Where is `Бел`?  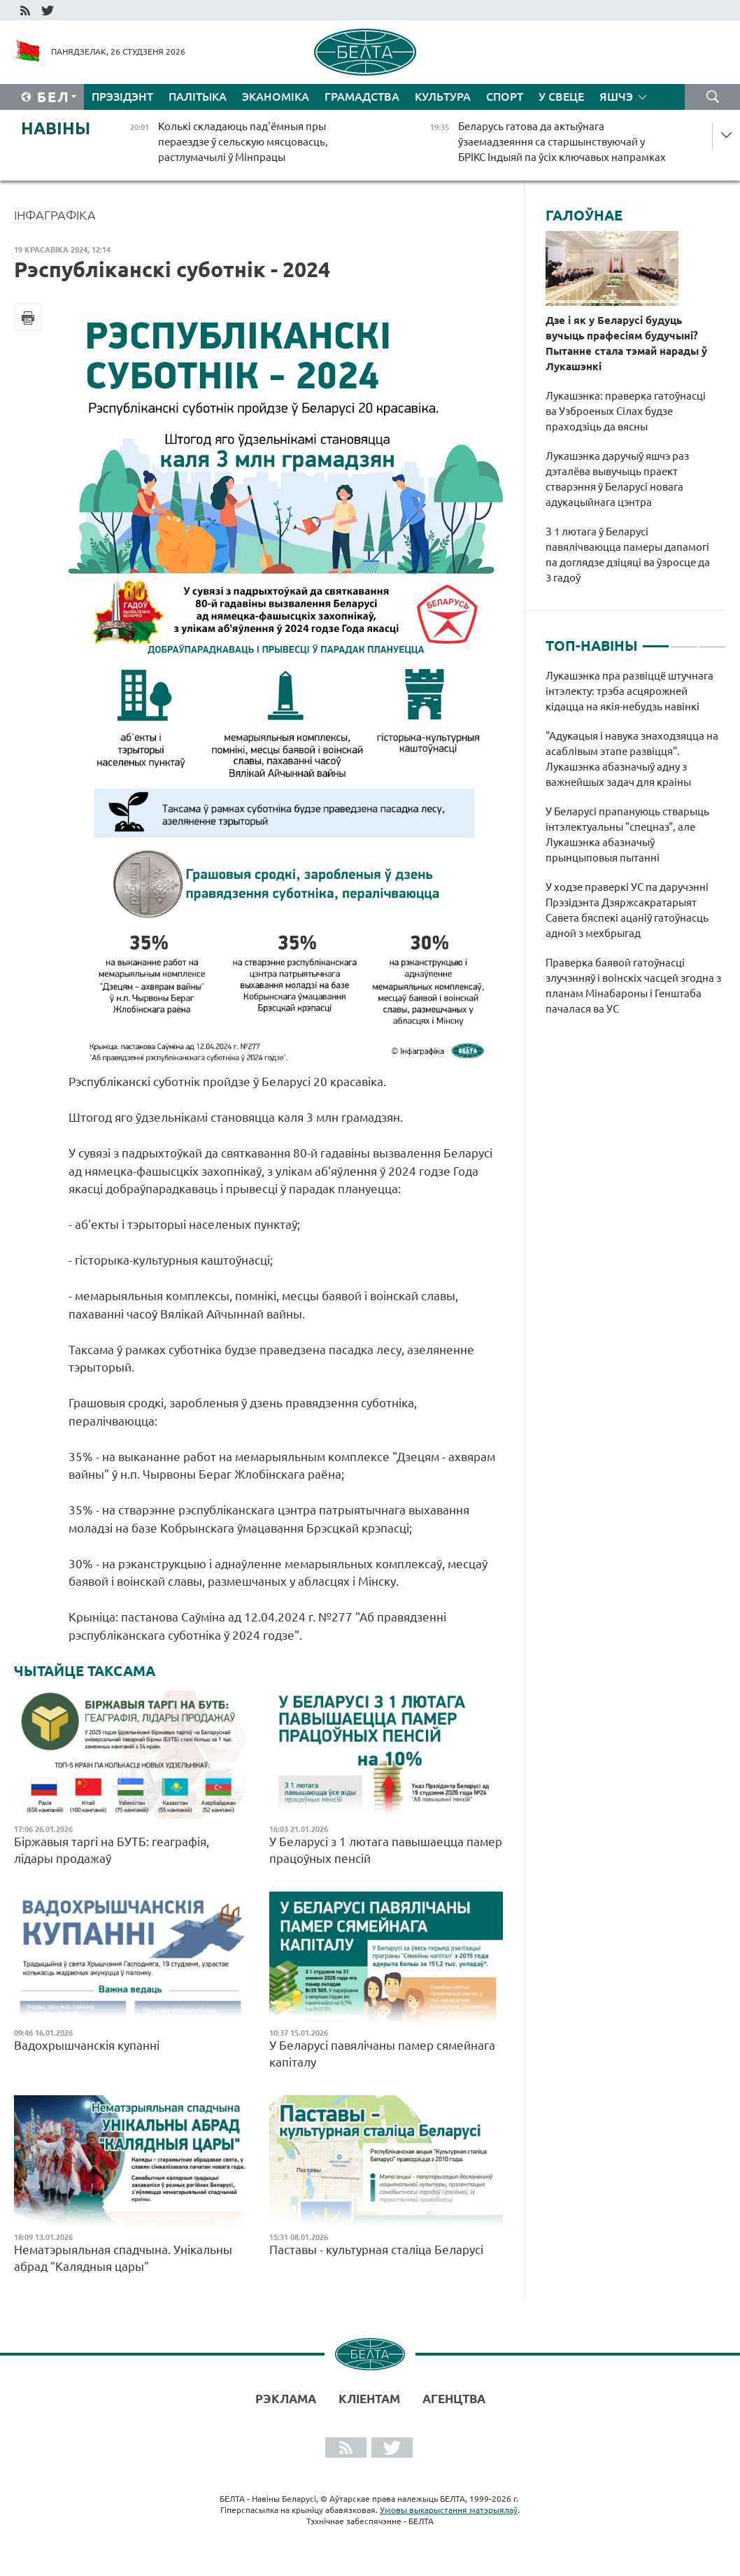
Бел is located at coordinates (53, 97).